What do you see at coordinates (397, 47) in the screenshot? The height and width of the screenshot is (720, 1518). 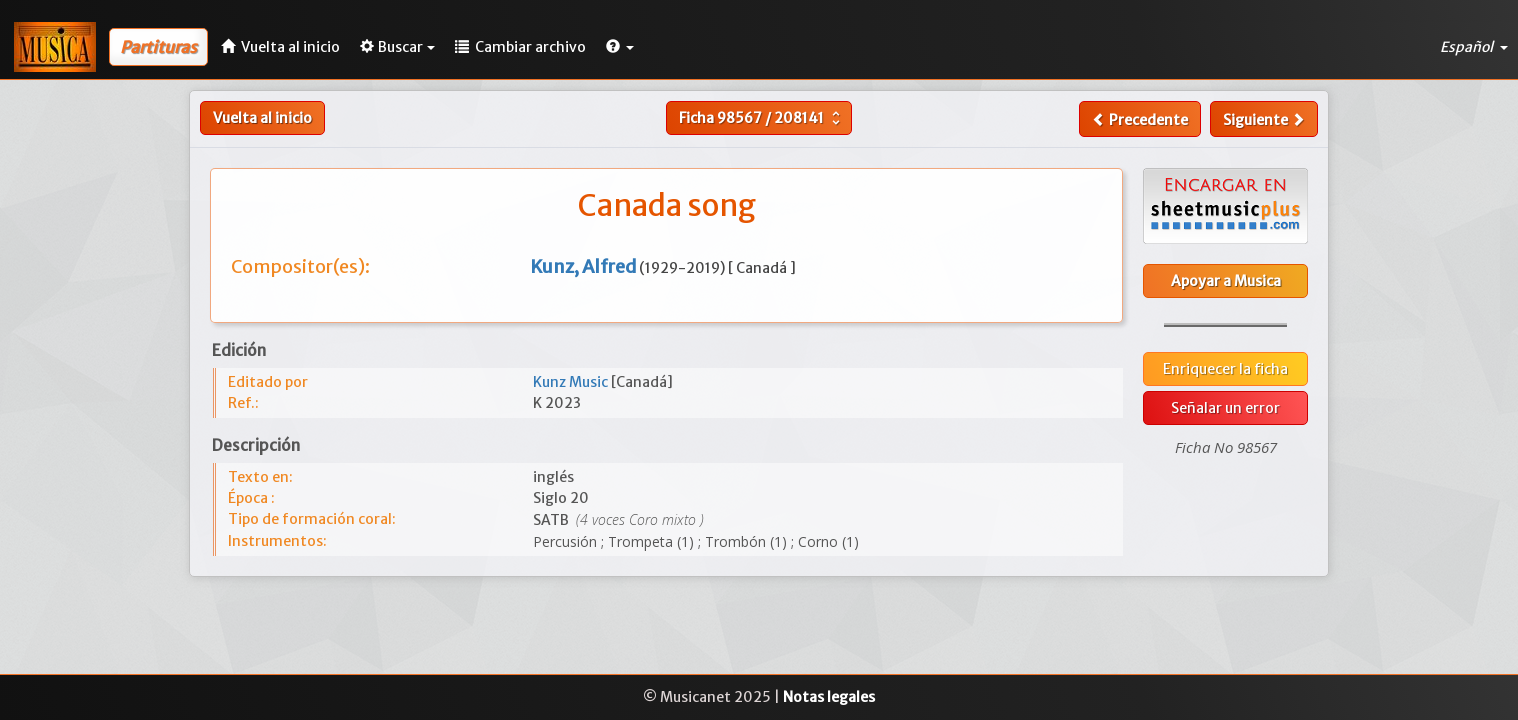 I see `Buscar [button]` at bounding box center [397, 47].